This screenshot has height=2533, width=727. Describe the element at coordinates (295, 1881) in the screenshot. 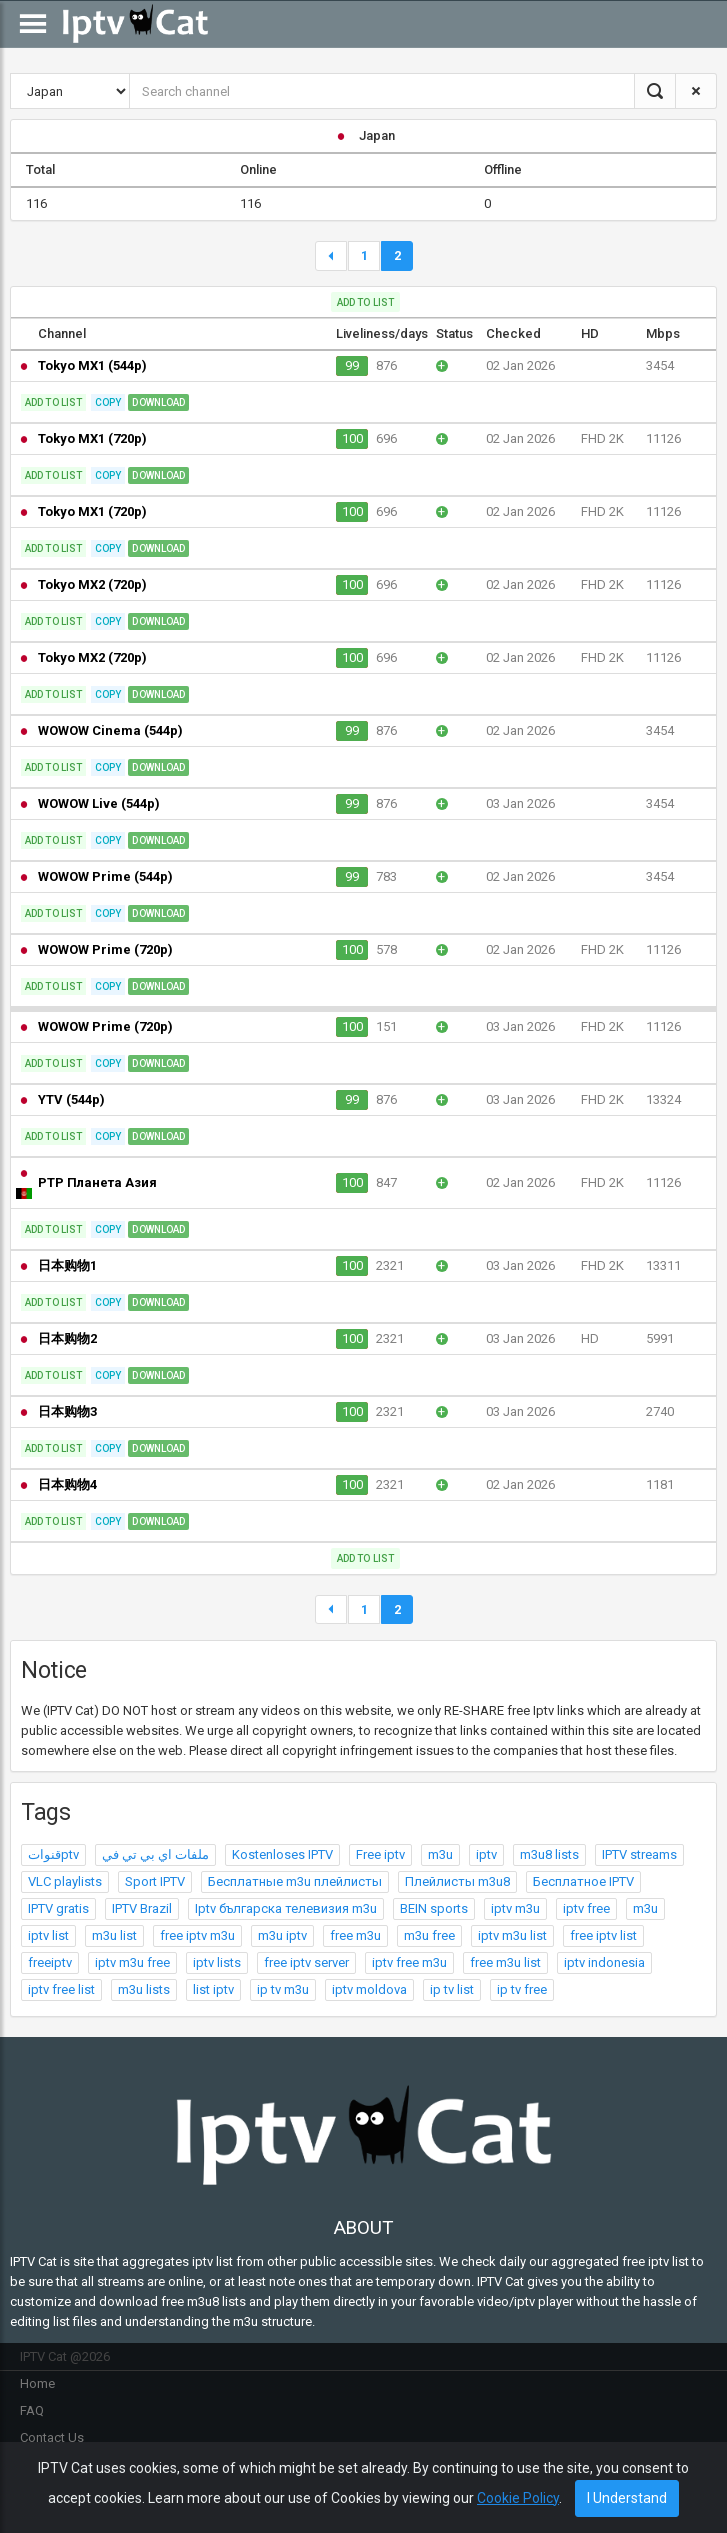

I see `Бесплатные m3u плейлисты` at that location.